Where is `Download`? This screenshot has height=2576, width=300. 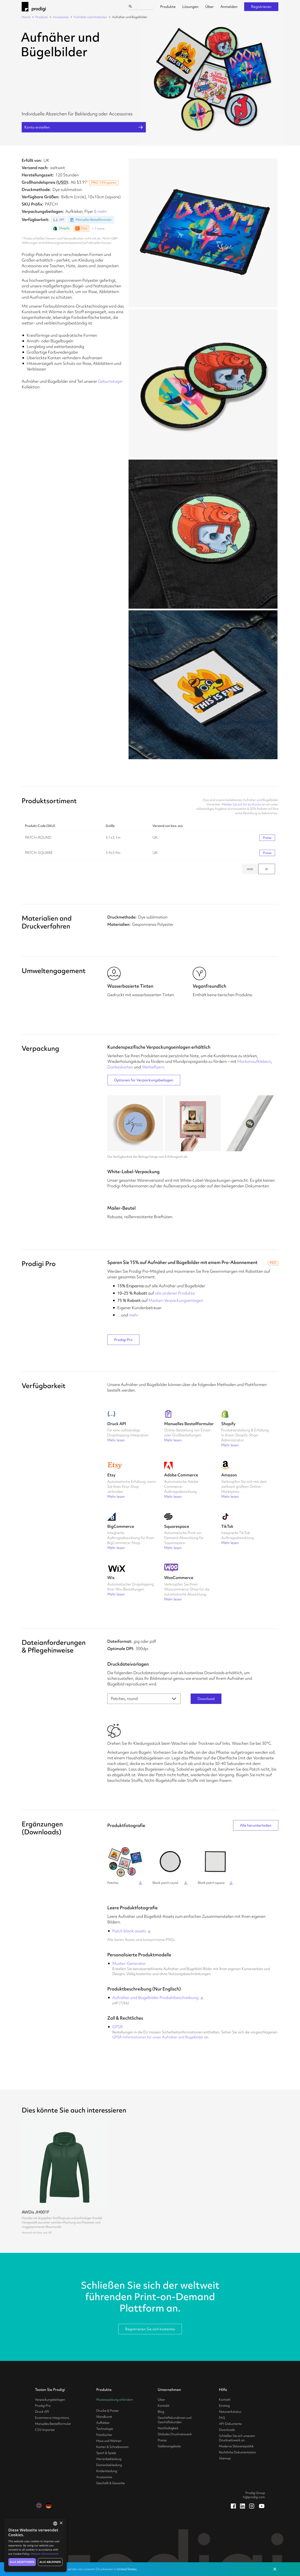 Download is located at coordinates (206, 1698).